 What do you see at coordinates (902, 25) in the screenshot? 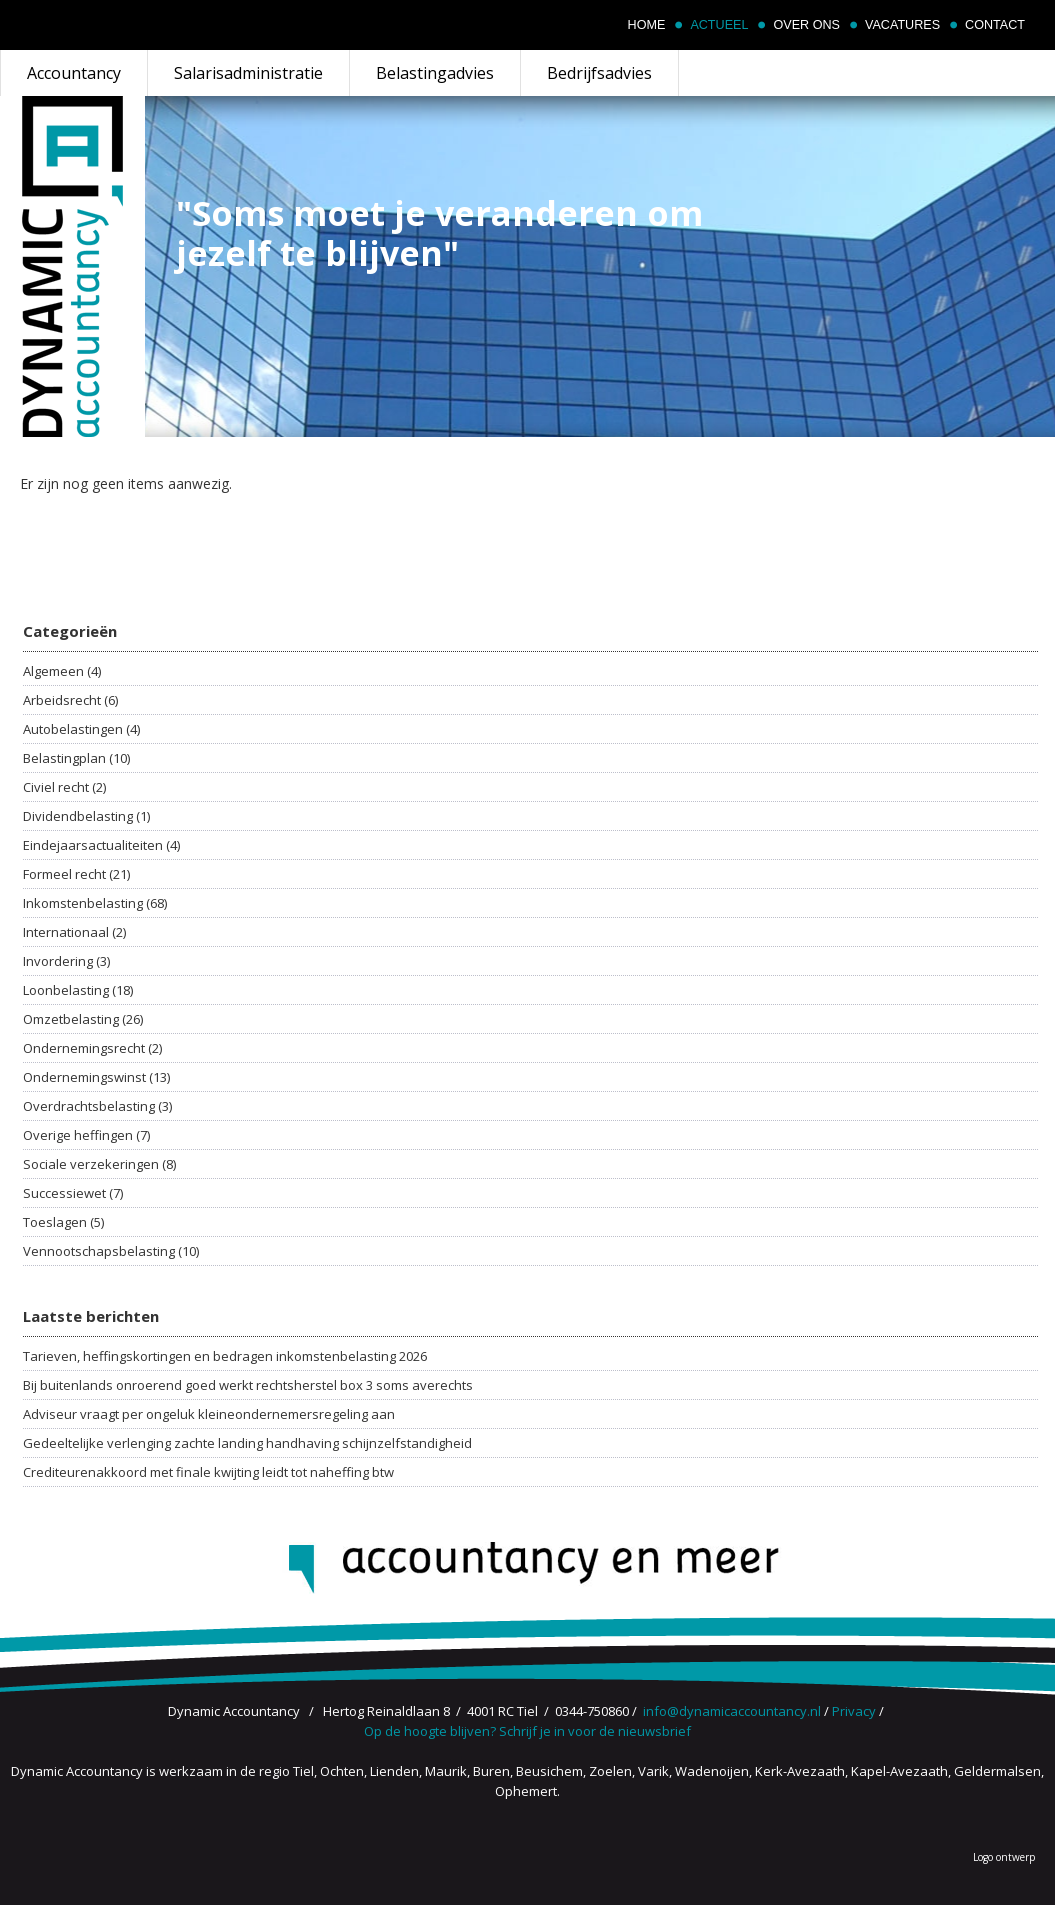
I see `Vacatures` at bounding box center [902, 25].